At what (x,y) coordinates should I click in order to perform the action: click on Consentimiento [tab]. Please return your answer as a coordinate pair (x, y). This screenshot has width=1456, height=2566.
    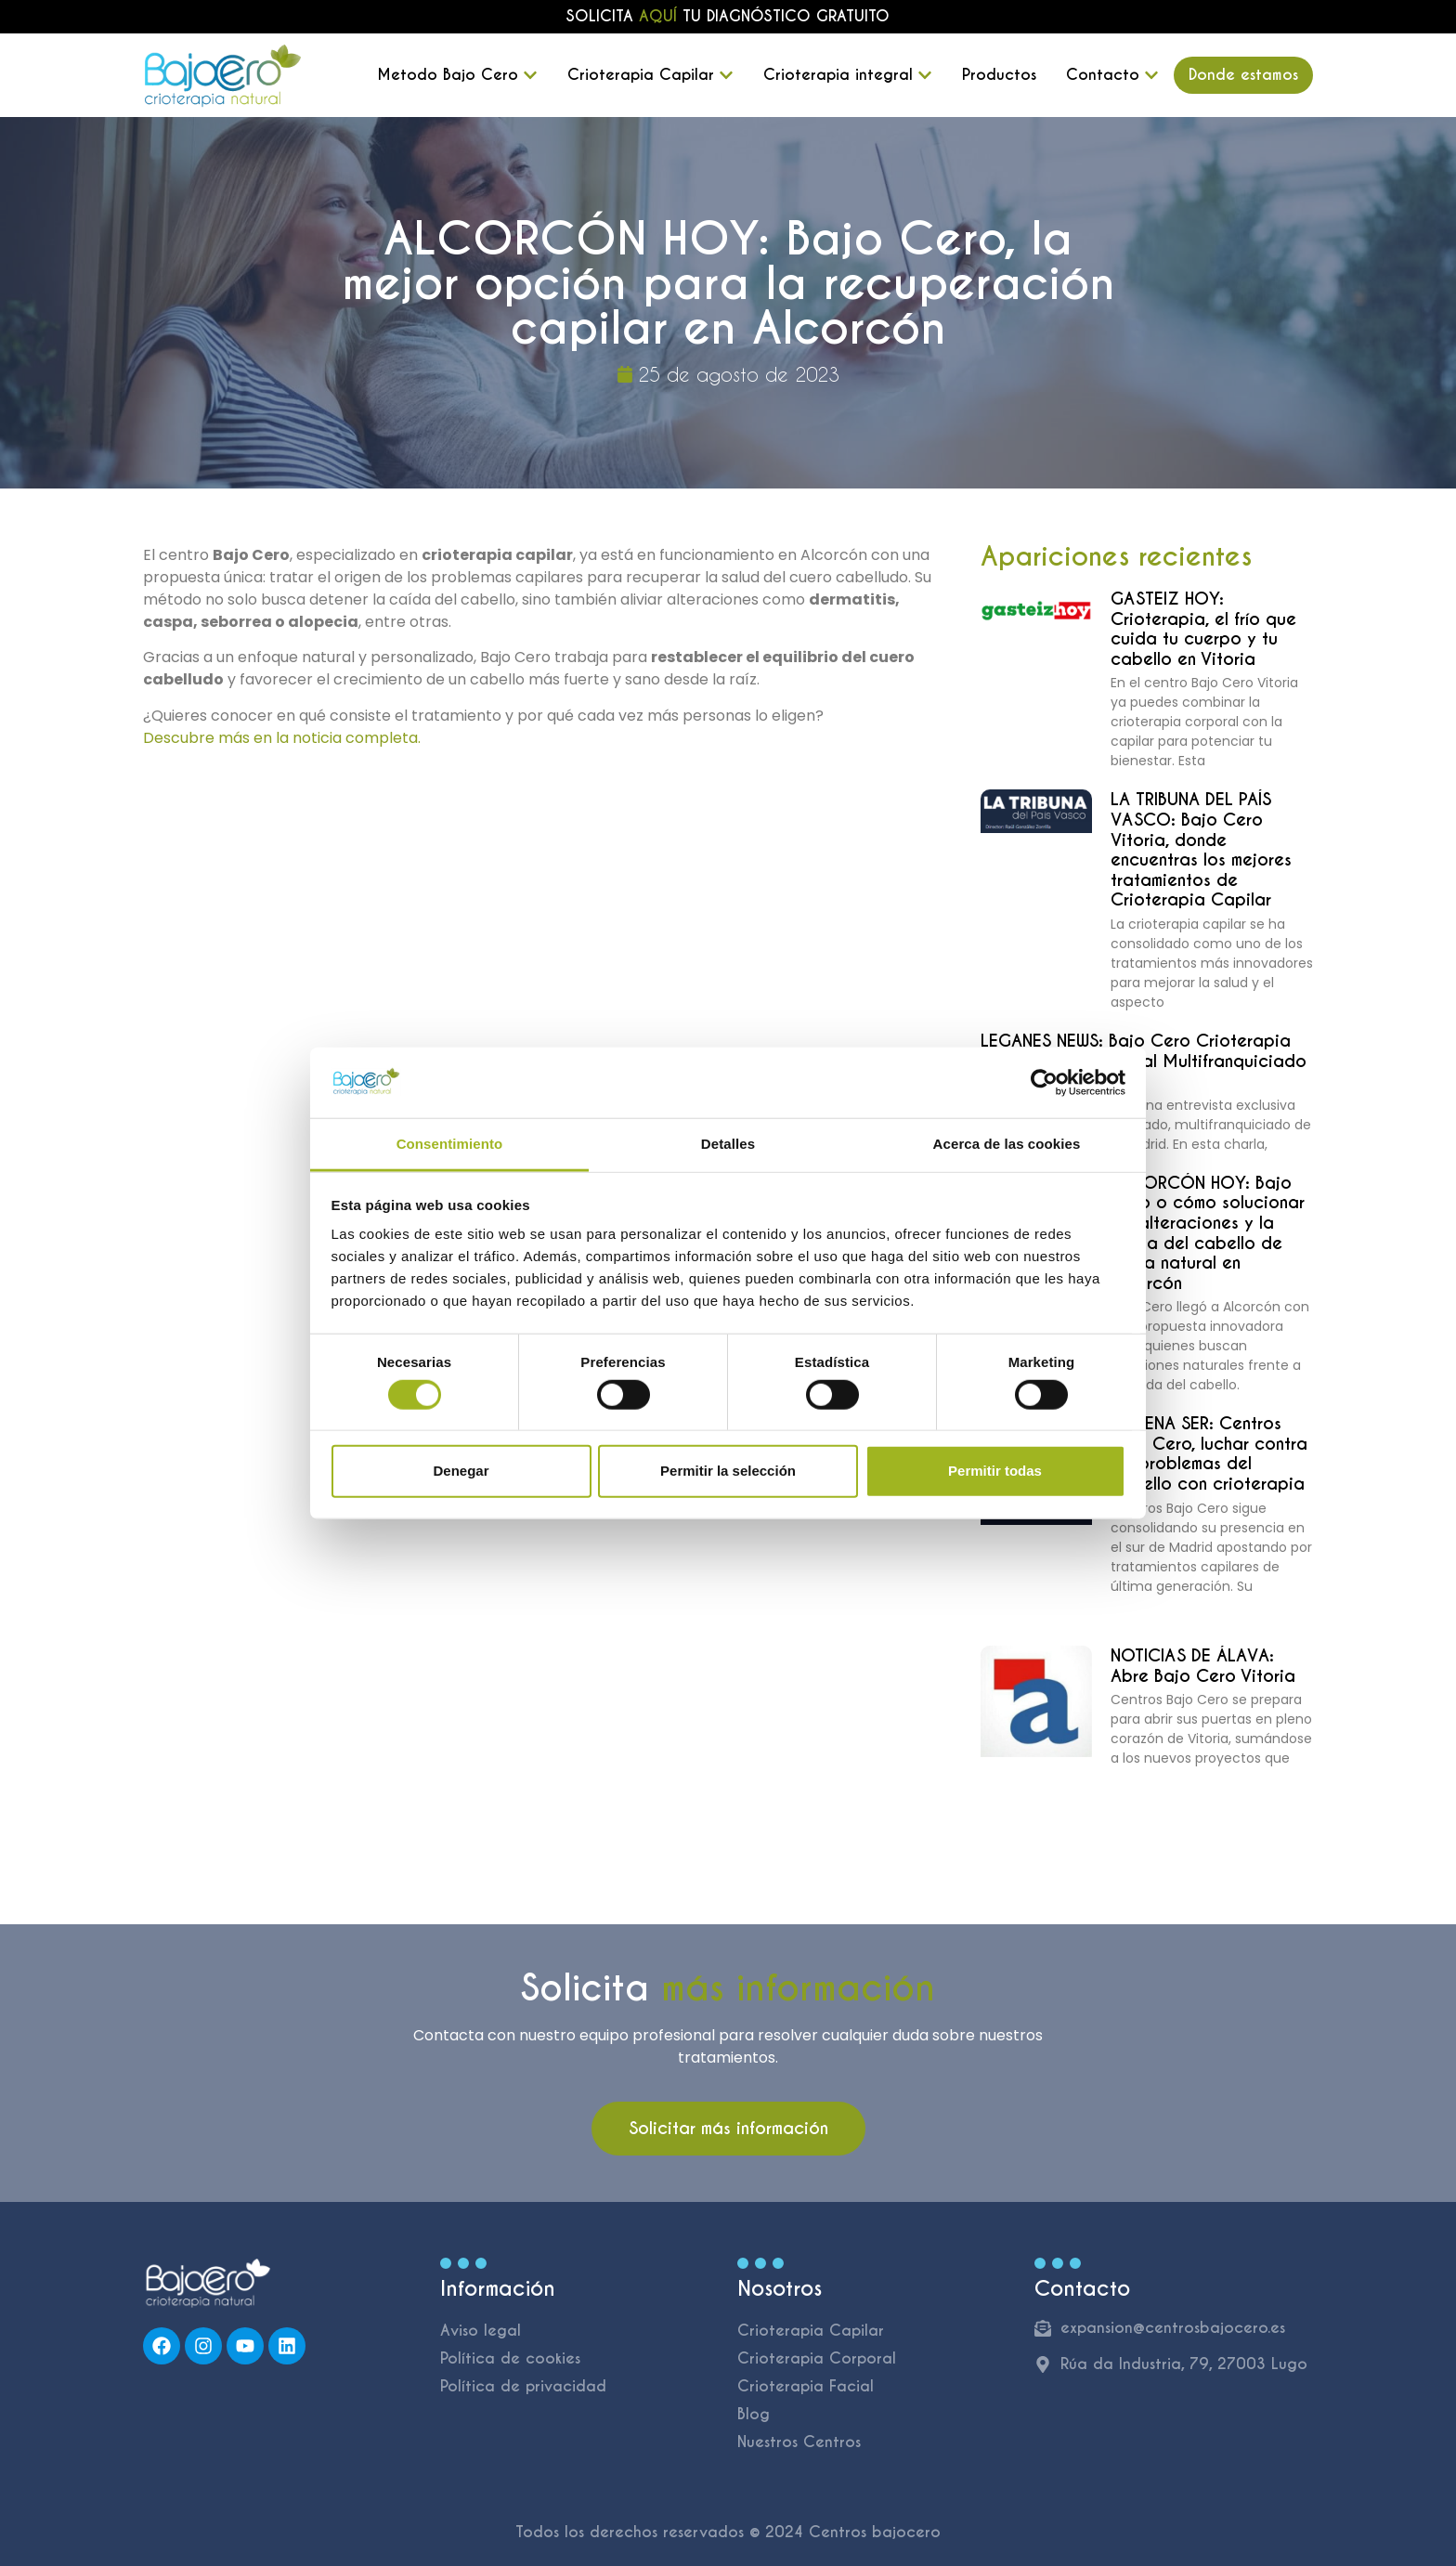
    Looking at the image, I should click on (449, 1144).